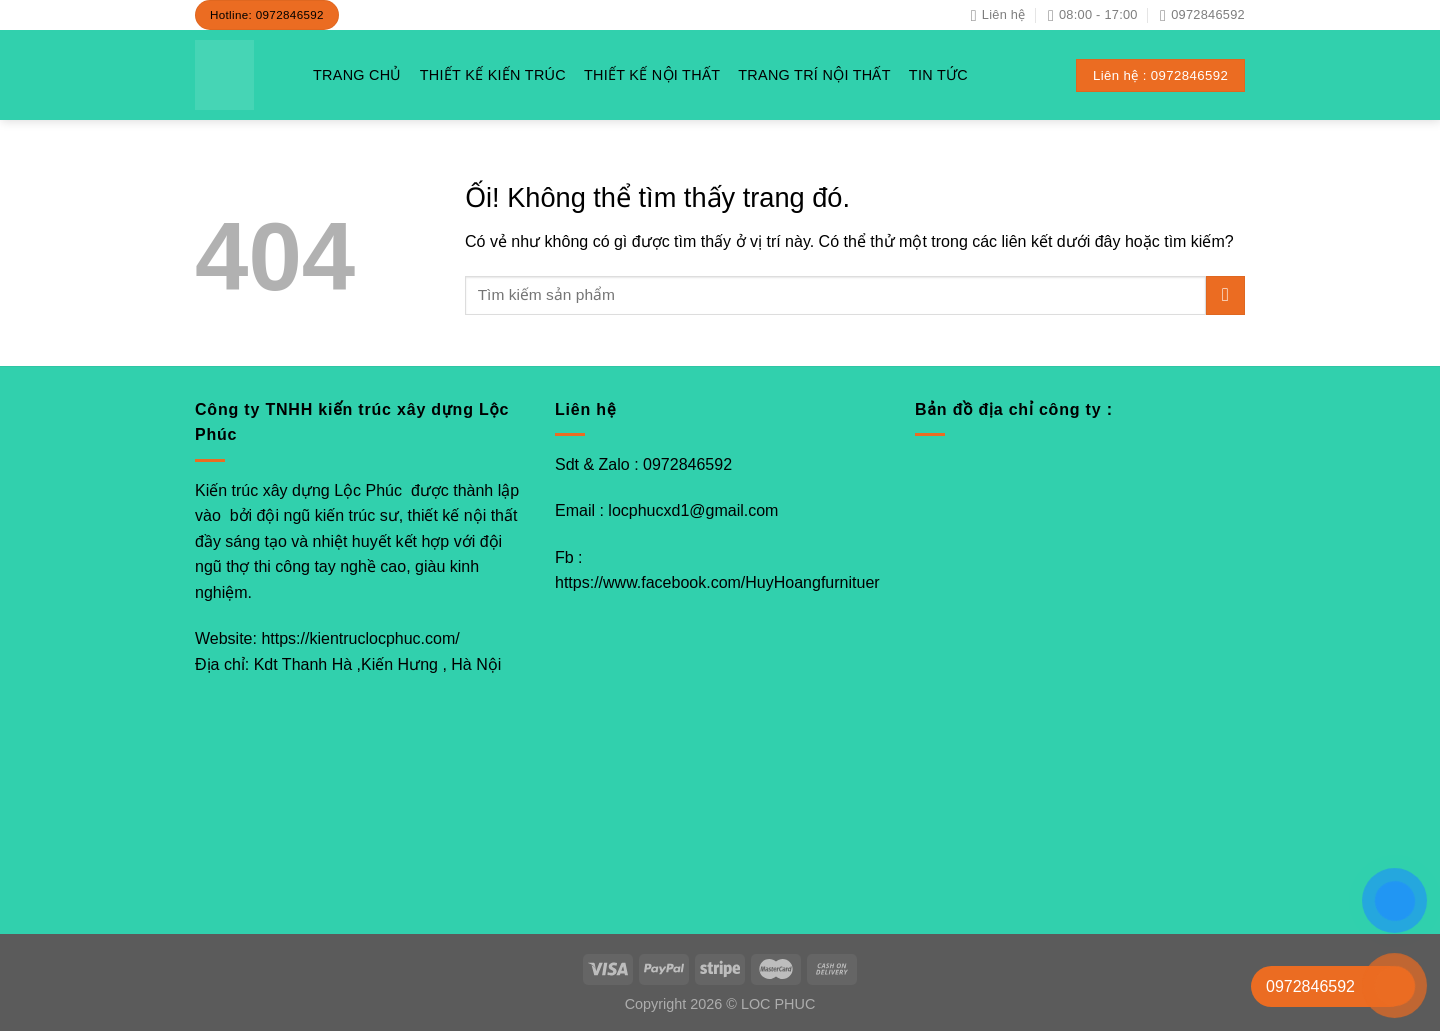 This screenshot has width=1440, height=1031. Describe the element at coordinates (357, 75) in the screenshot. I see `TRANG CHỦ` at that location.